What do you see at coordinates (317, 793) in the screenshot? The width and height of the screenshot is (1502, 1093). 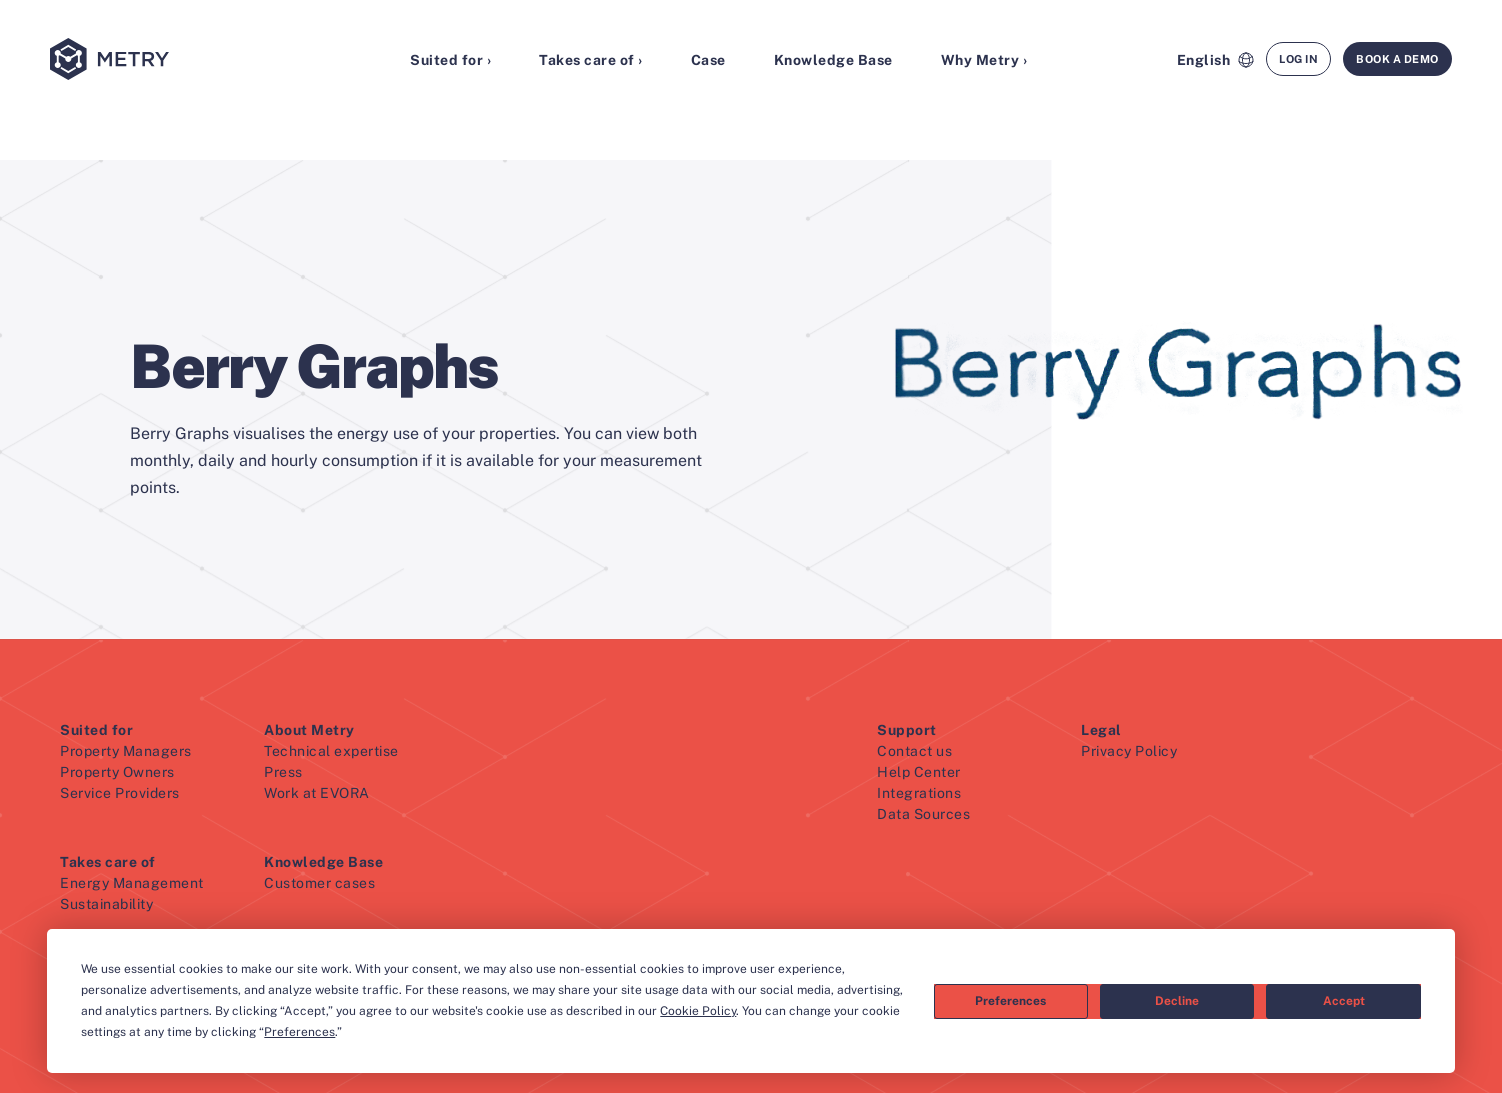 I see `Work at EVORA` at bounding box center [317, 793].